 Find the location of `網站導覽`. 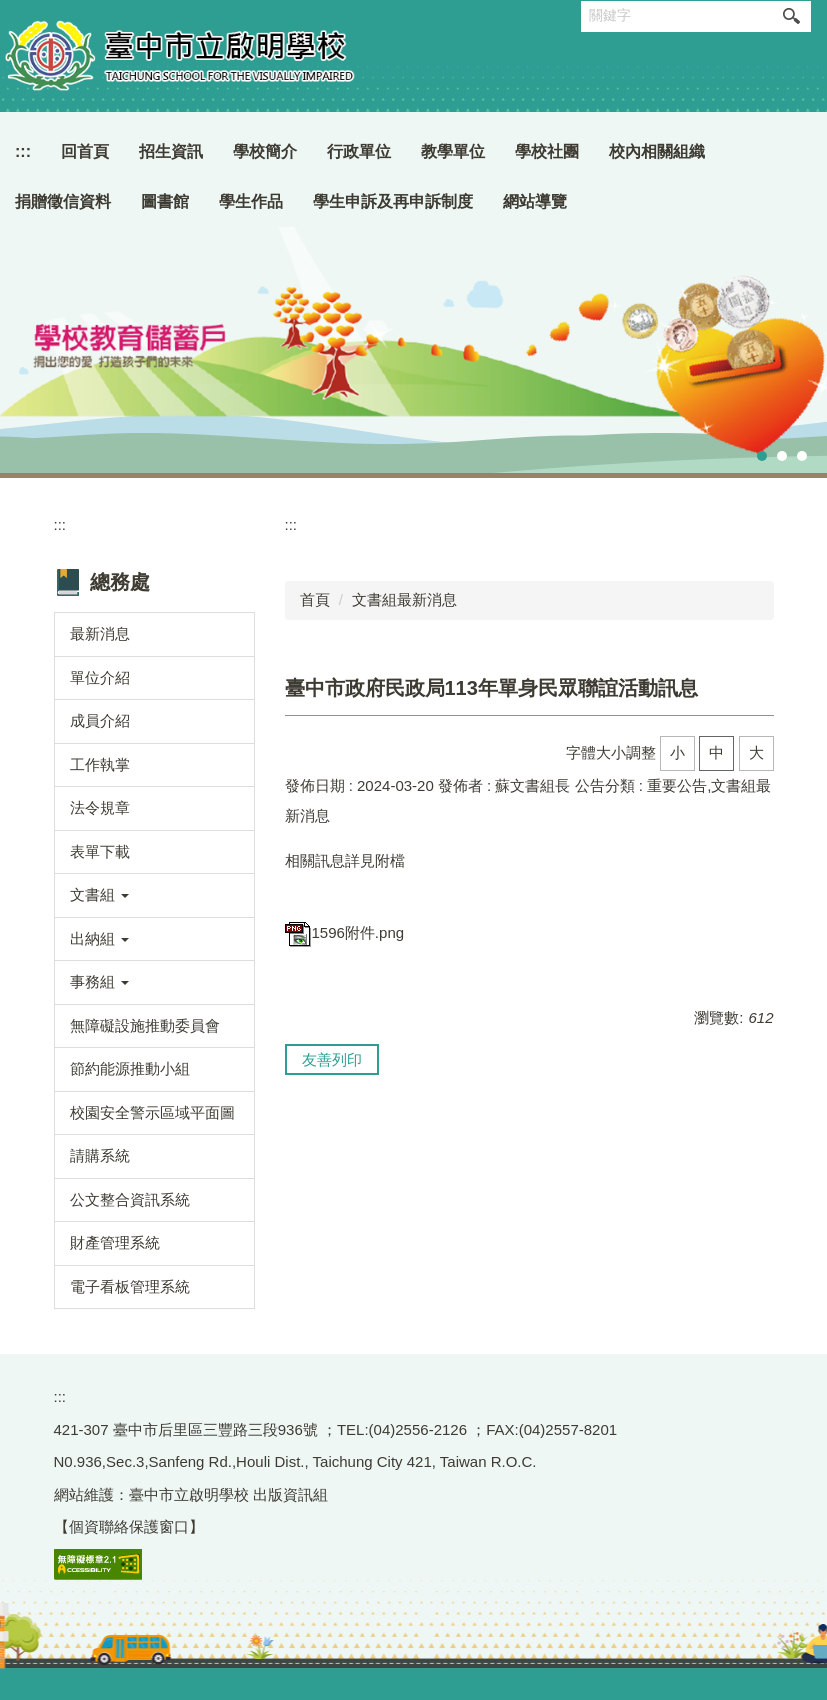

網站導覽 is located at coordinates (535, 201).